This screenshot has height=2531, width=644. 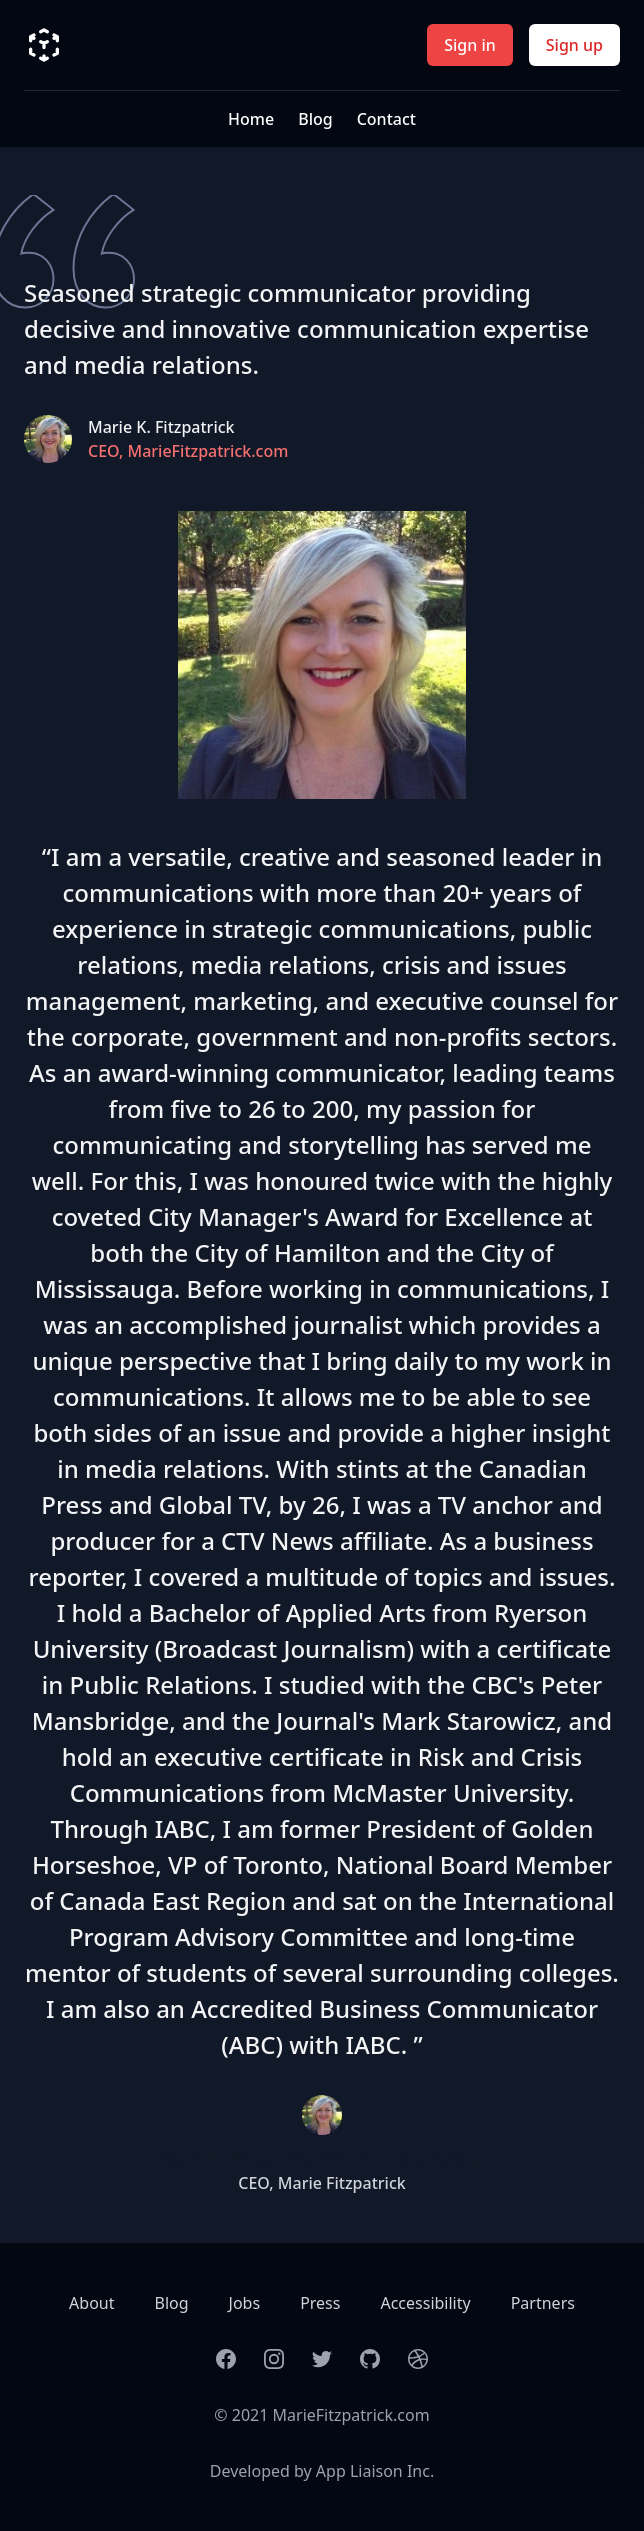 I want to click on Partners, so click(x=543, y=2303).